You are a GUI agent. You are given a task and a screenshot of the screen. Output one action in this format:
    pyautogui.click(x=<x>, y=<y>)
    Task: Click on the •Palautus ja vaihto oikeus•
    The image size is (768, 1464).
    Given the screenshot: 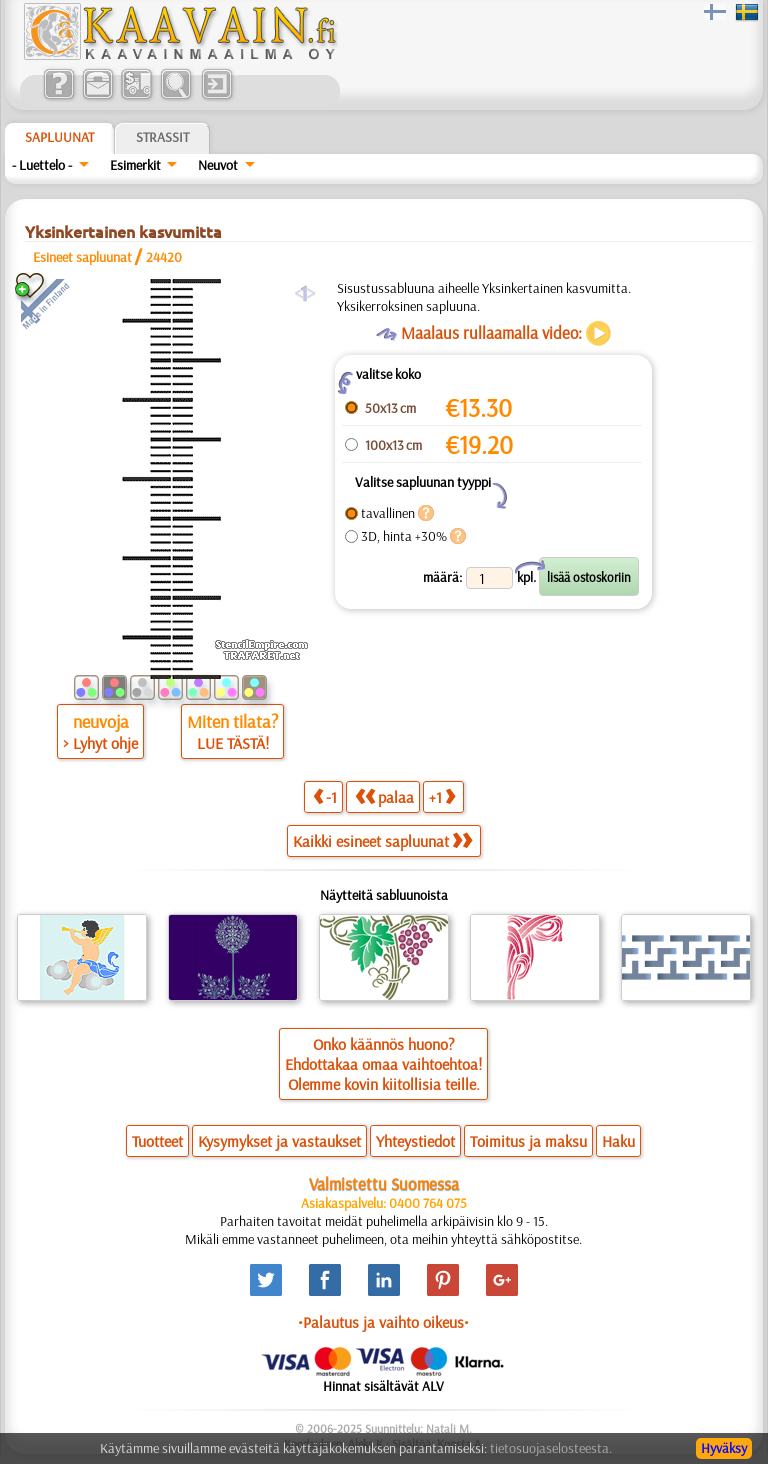 What is the action you would take?
    pyautogui.click(x=383, y=1322)
    